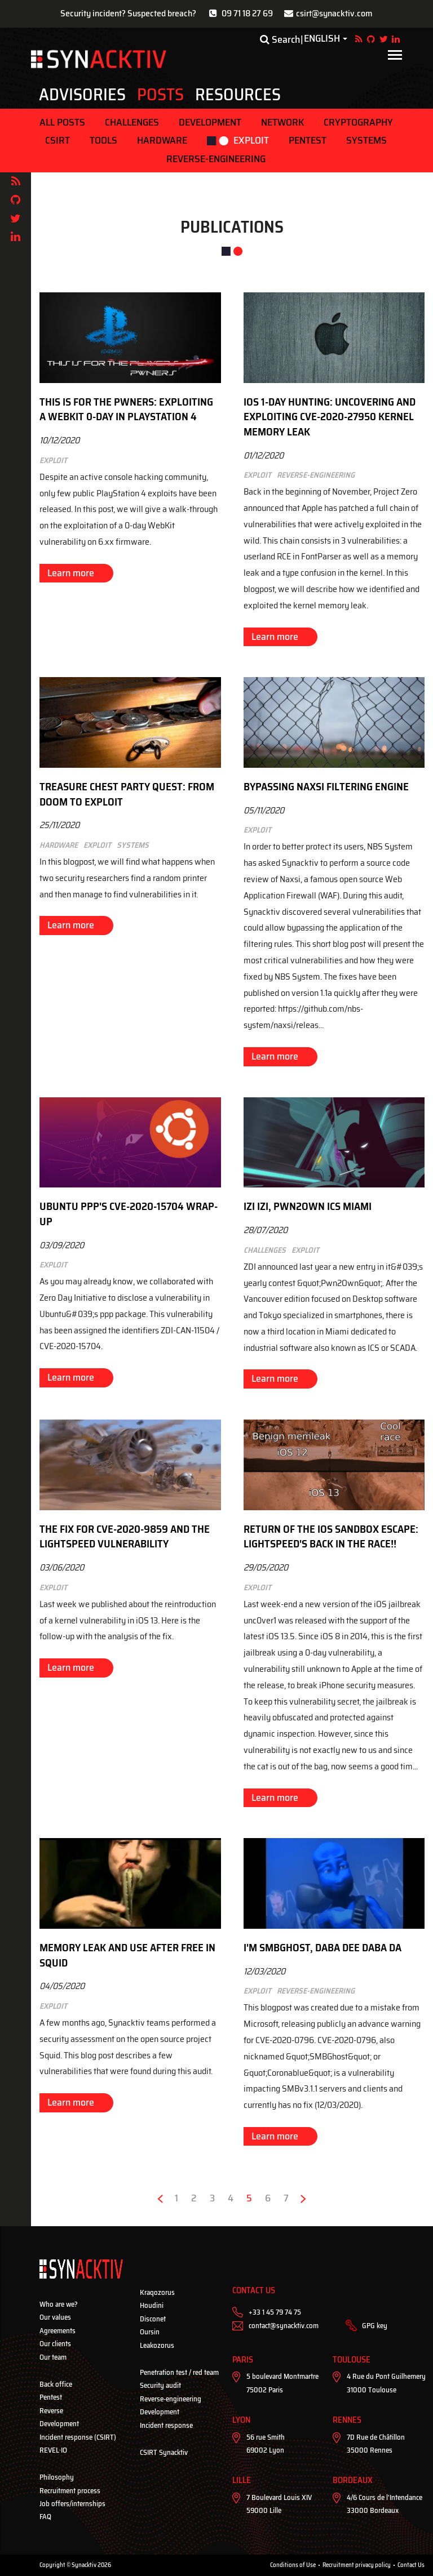  Describe the element at coordinates (55, 2344) in the screenshot. I see `Our clients` at that location.